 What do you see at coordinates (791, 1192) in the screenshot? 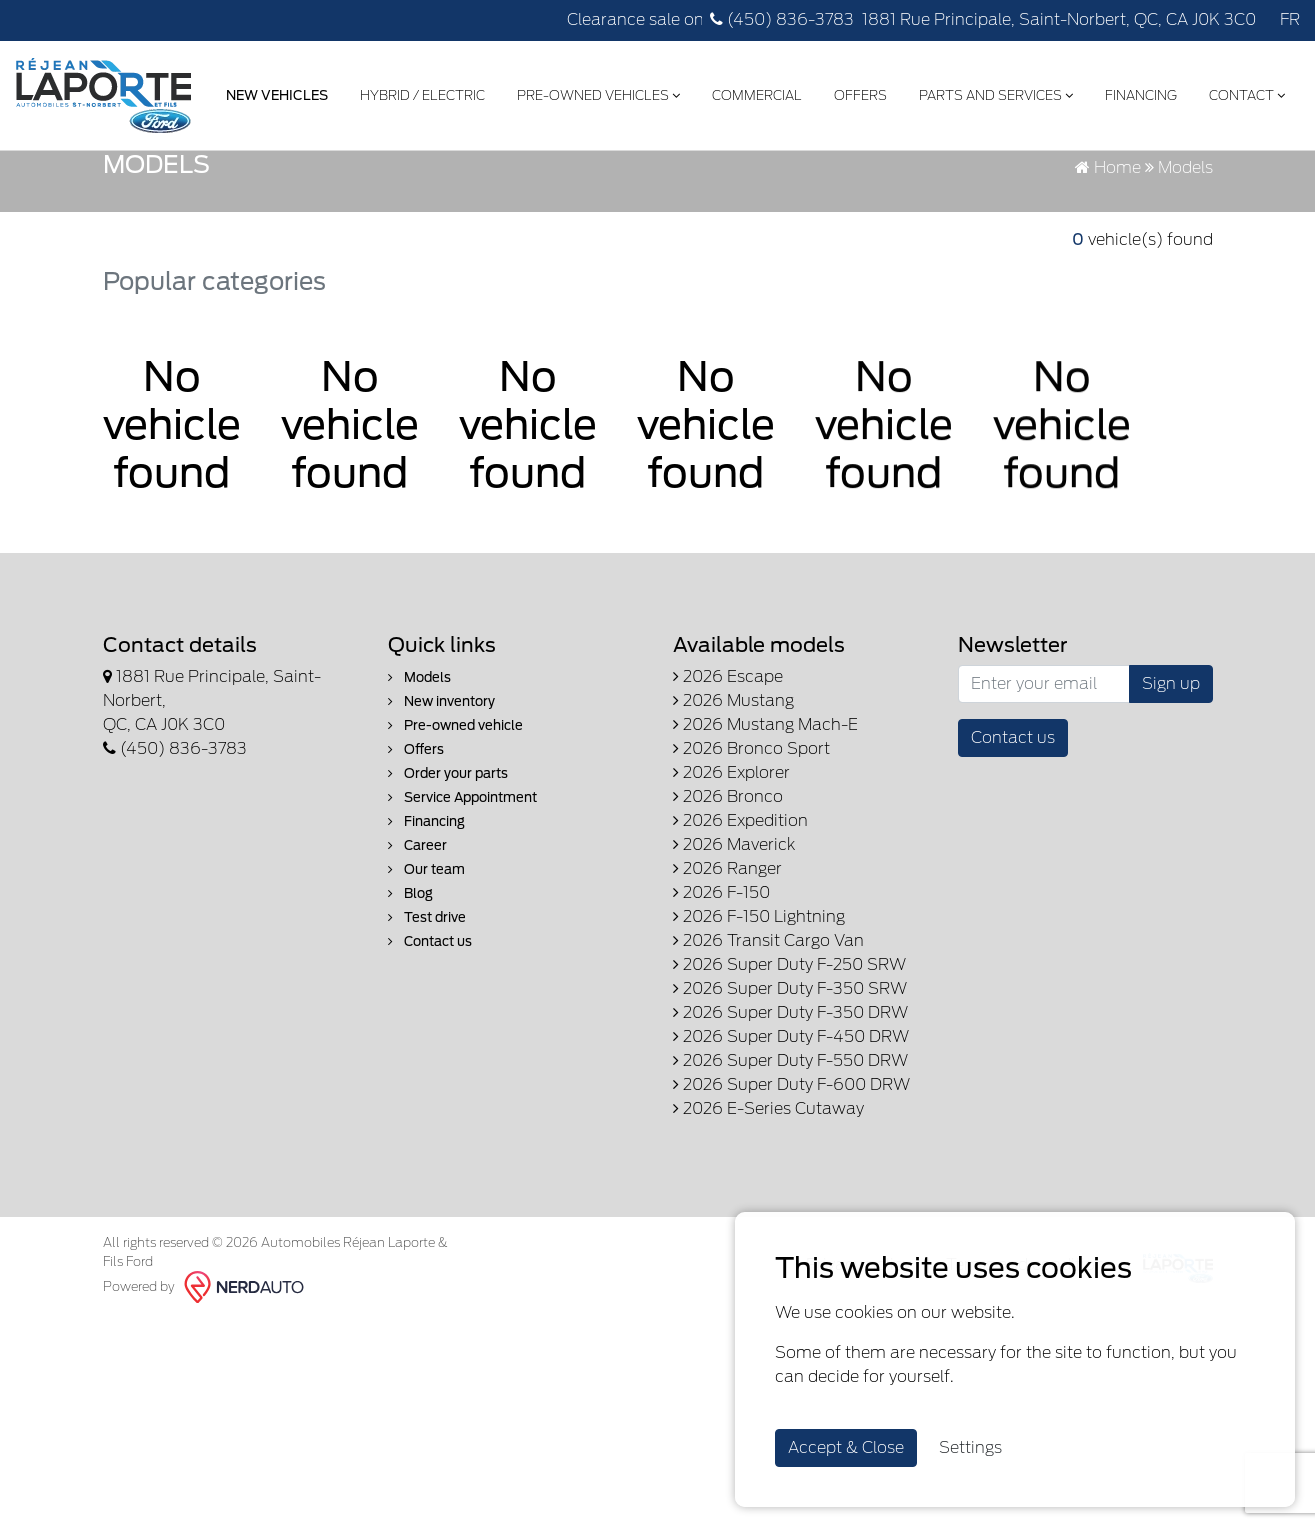
I see `2026 Super Duty F-600 DRW` at bounding box center [791, 1192].